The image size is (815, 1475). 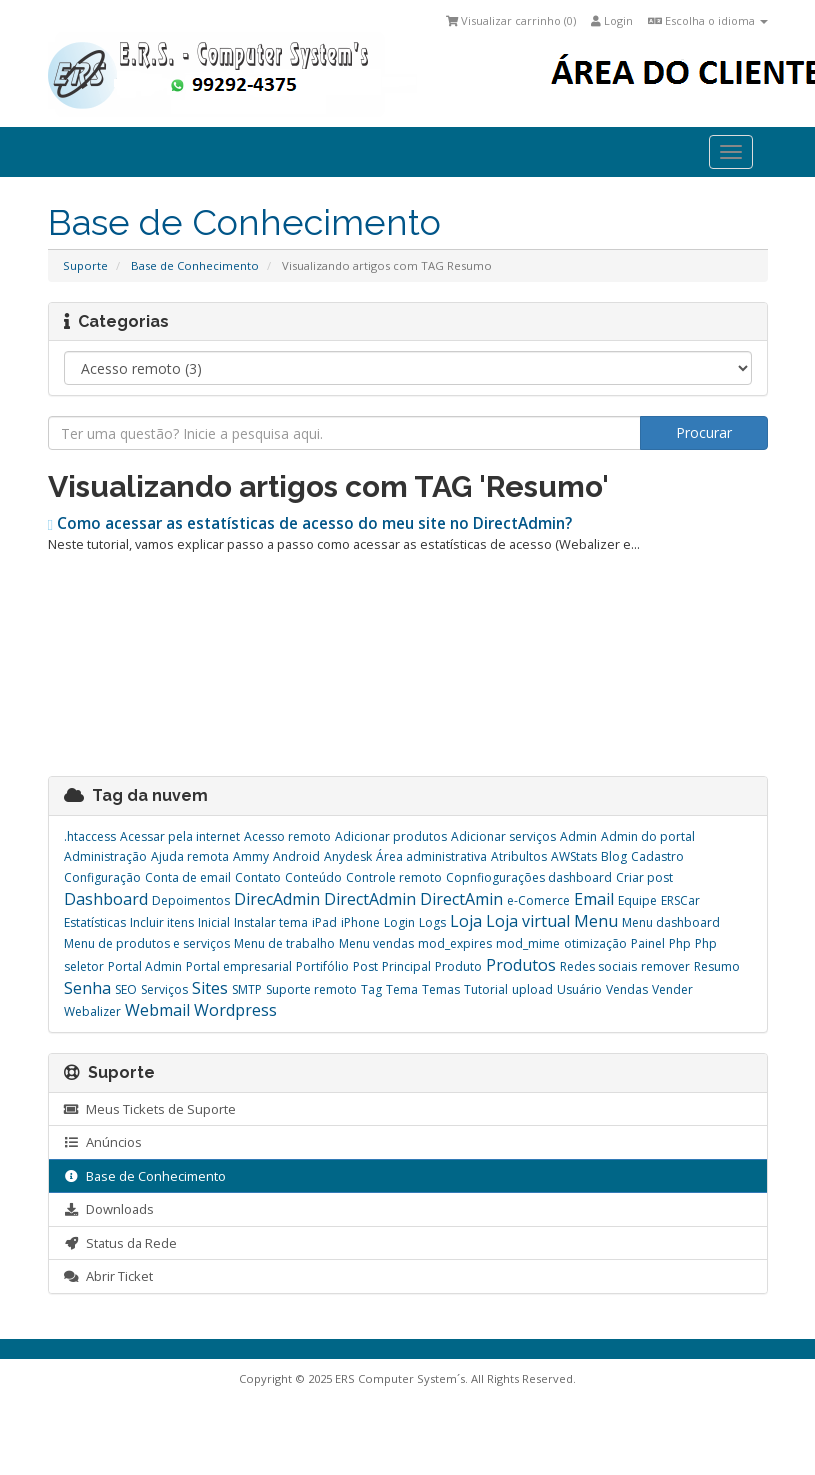 I want to click on iPad, so click(x=324, y=922).